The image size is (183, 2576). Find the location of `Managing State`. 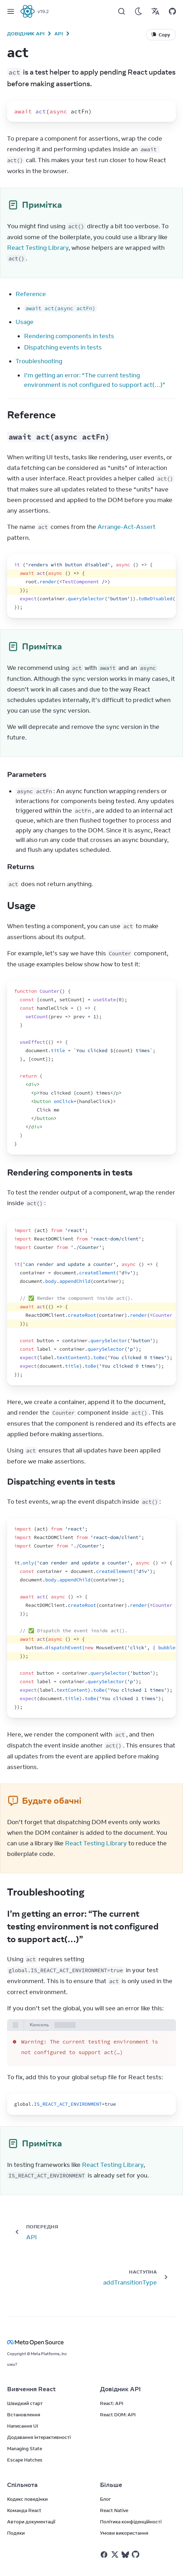

Managing State is located at coordinates (24, 2448).